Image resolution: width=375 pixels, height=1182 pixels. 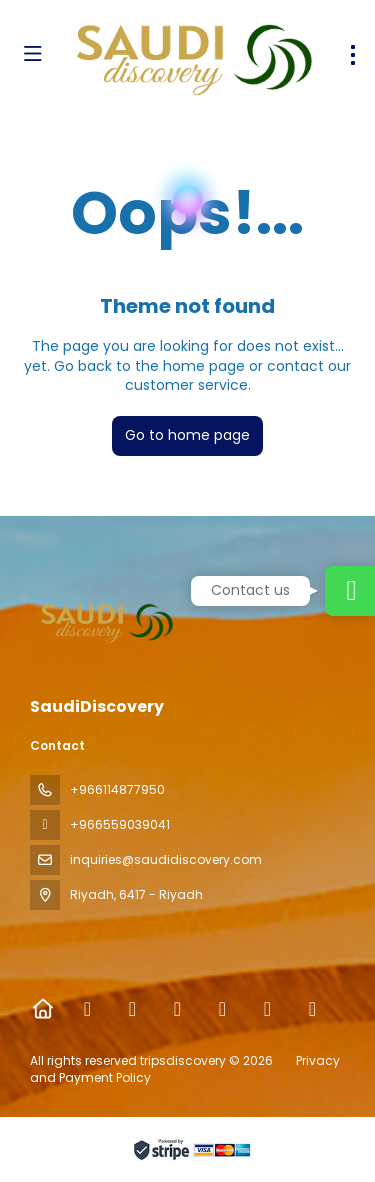 What do you see at coordinates (312, 1009) in the screenshot?
I see `[LinkedIn]` at bounding box center [312, 1009].